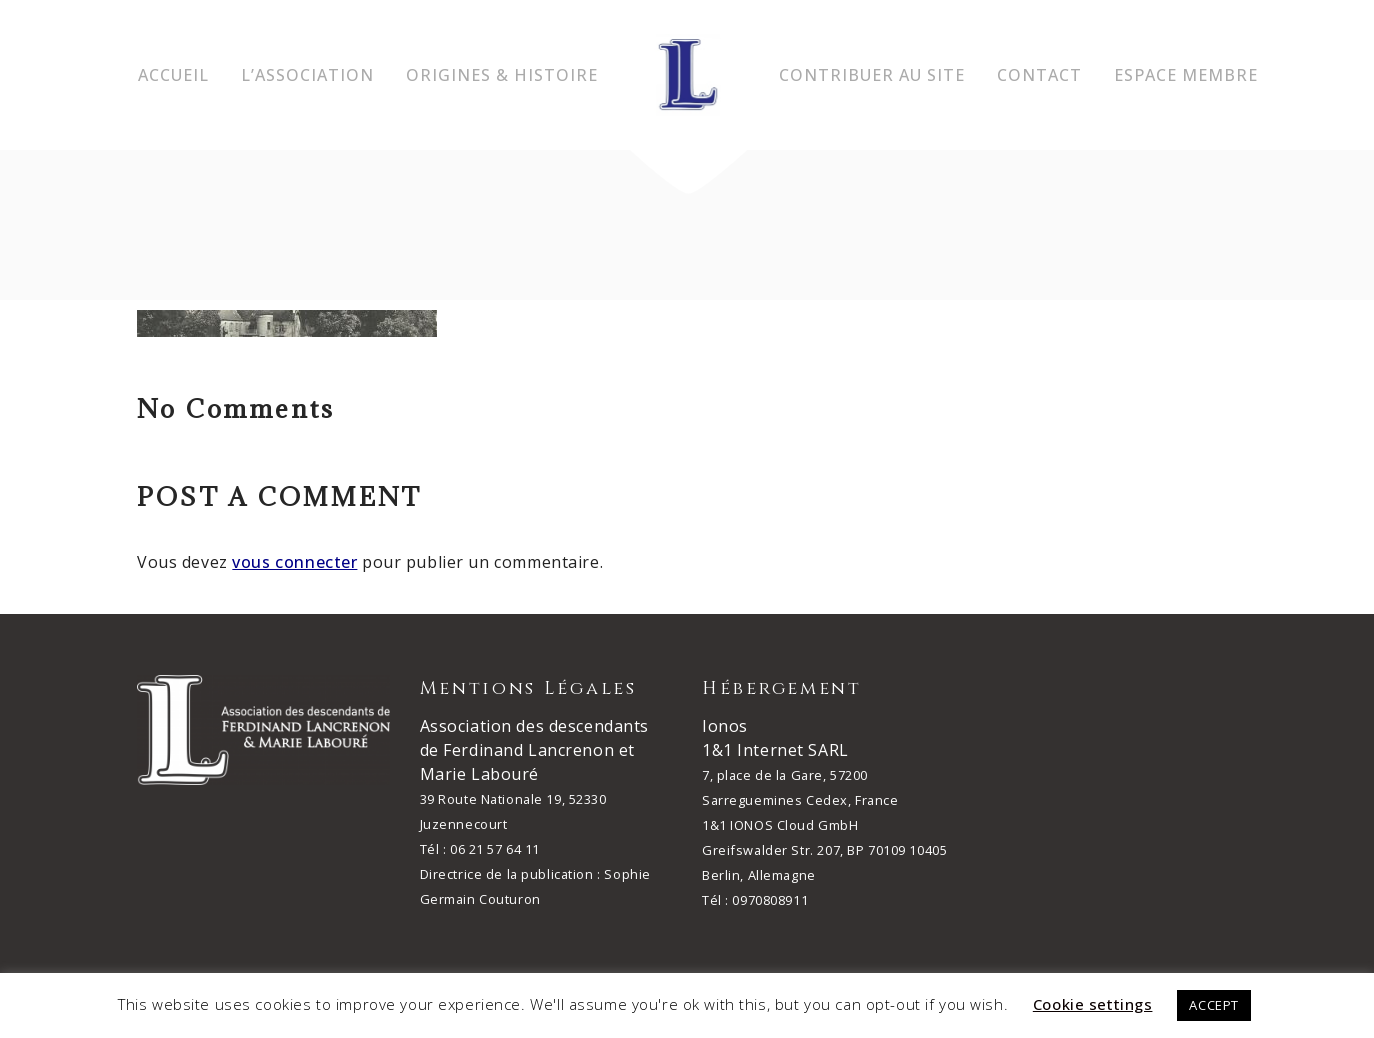 The width and height of the screenshot is (1374, 1038). Describe the element at coordinates (294, 562) in the screenshot. I see `vous connecter` at that location.